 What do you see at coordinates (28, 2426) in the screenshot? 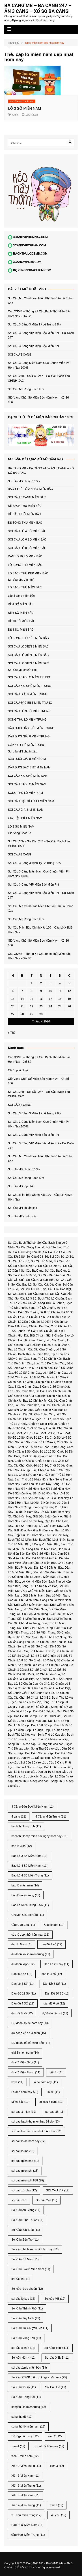
I see `song thủ lô miền nam [song thủ lô miền nam (13 mục)]` at bounding box center [28, 2426].